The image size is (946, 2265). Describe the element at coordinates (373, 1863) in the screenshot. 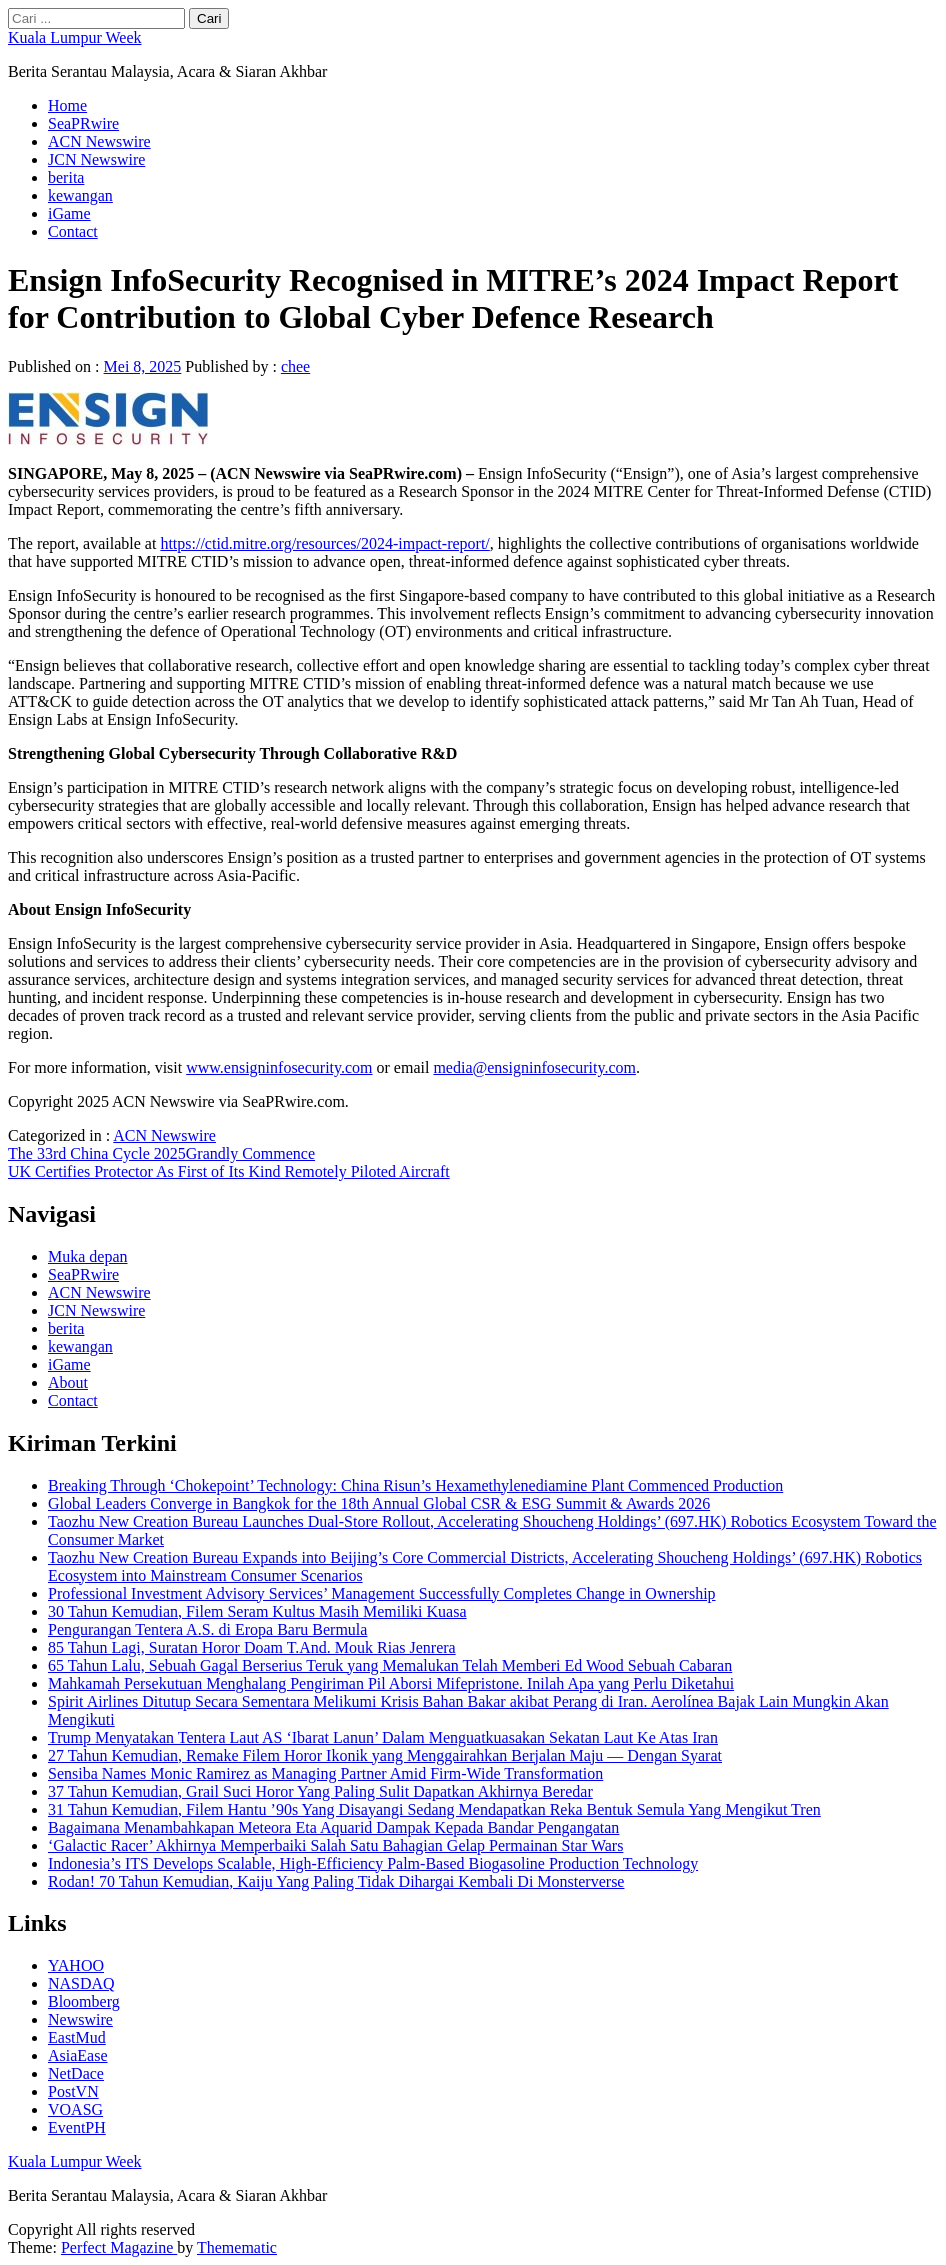

I see `Indonesia’s ITS Develops Scalable, High-Efficiency Palm-Based Biogasoline Production Technology` at that location.